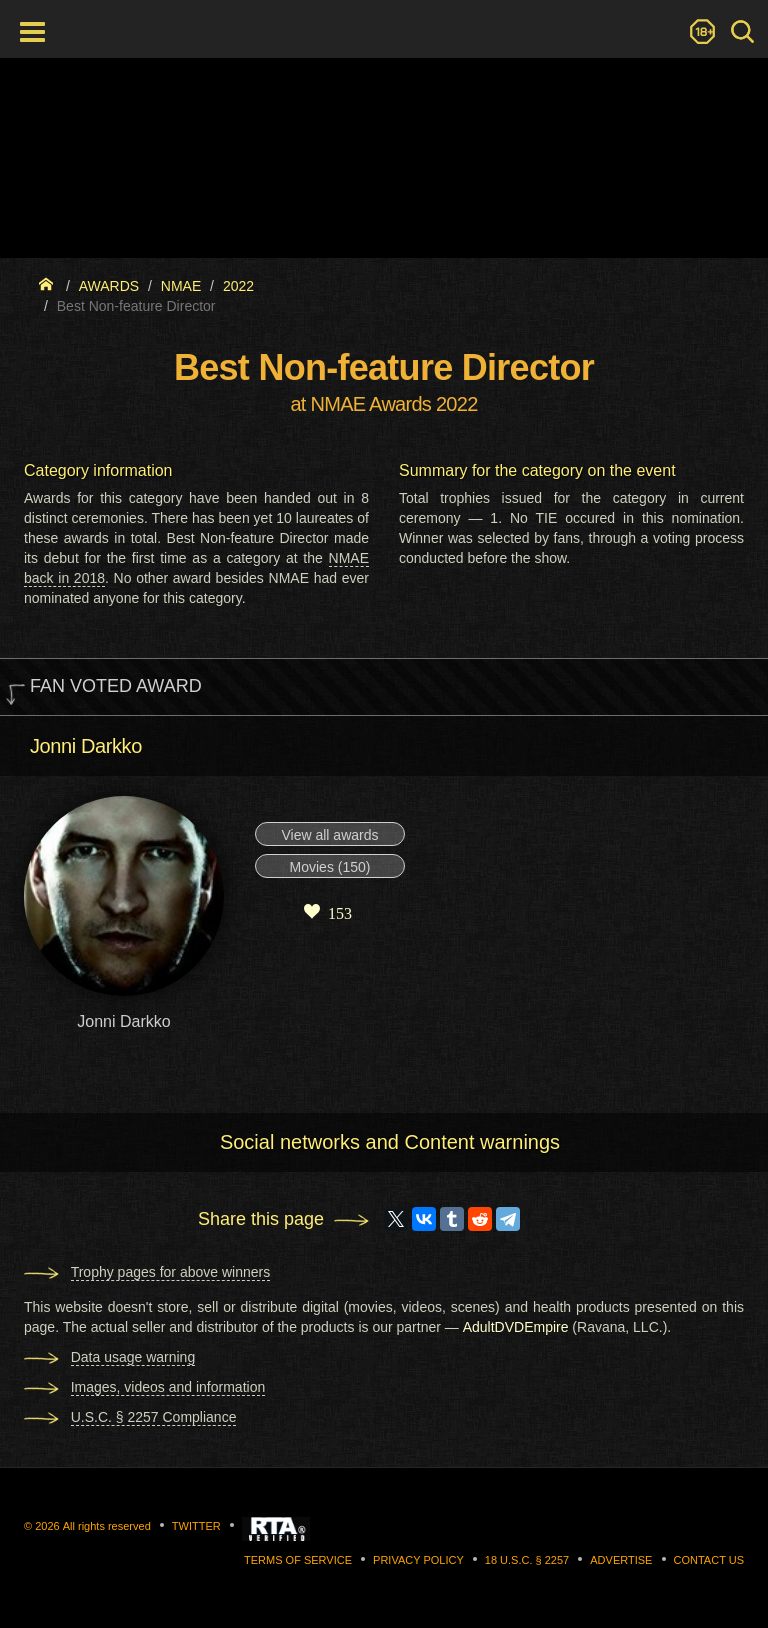 This screenshot has height=1628, width=768. What do you see at coordinates (298, 1560) in the screenshot?
I see `Terms of Service` at bounding box center [298, 1560].